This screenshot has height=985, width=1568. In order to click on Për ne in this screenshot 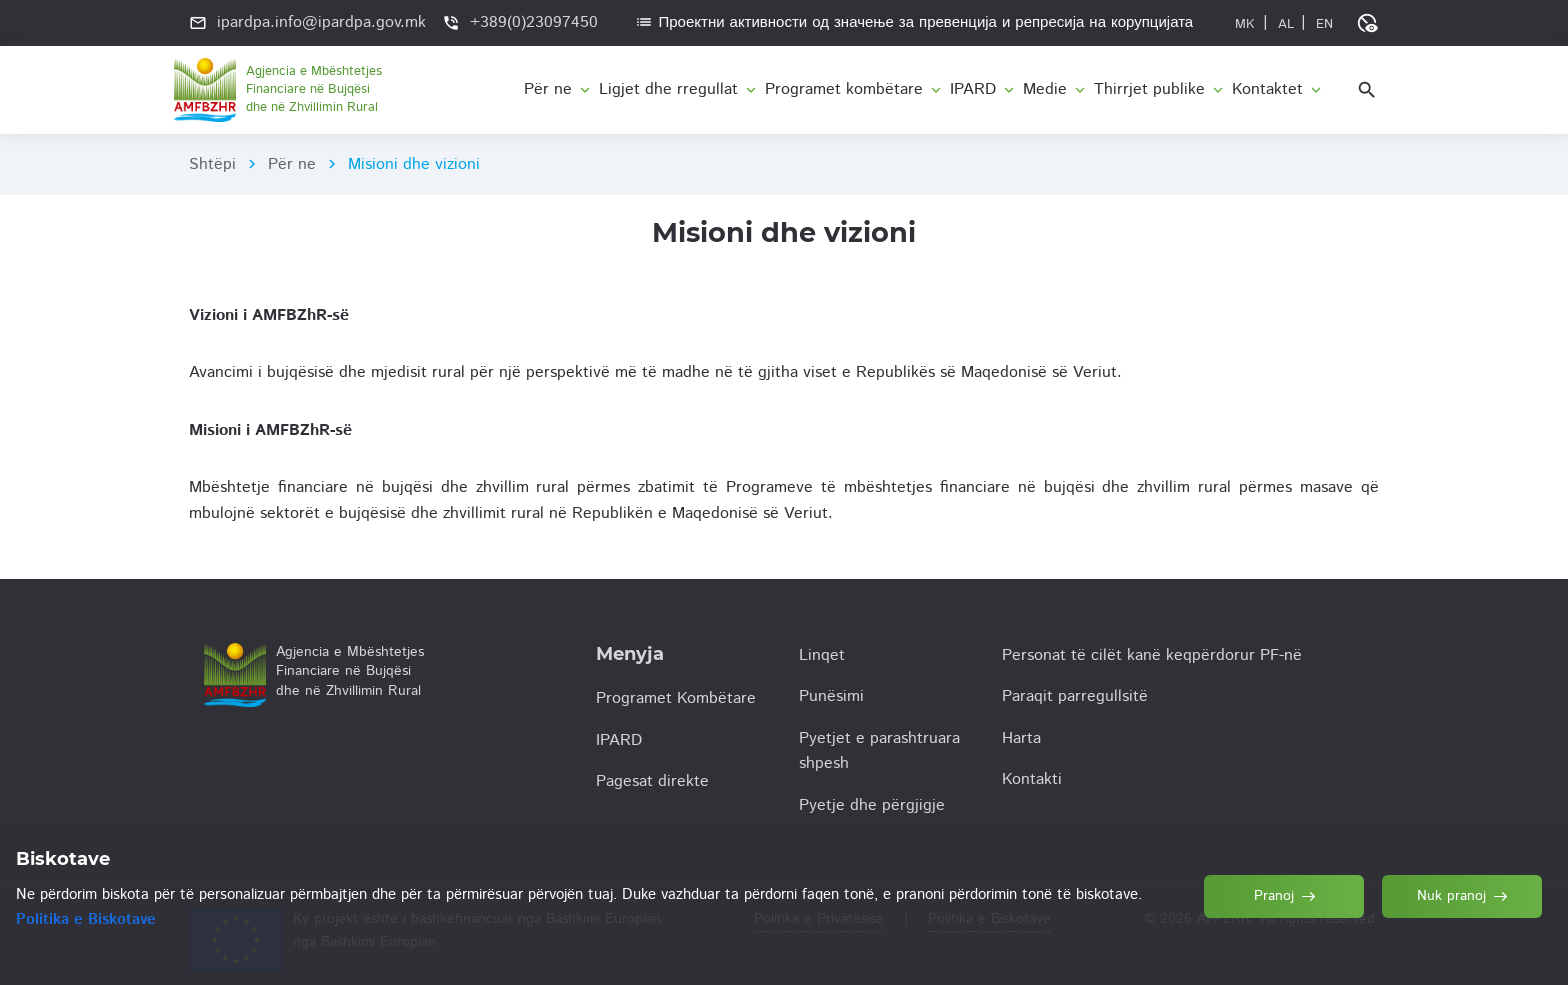, I will do `click(292, 164)`.